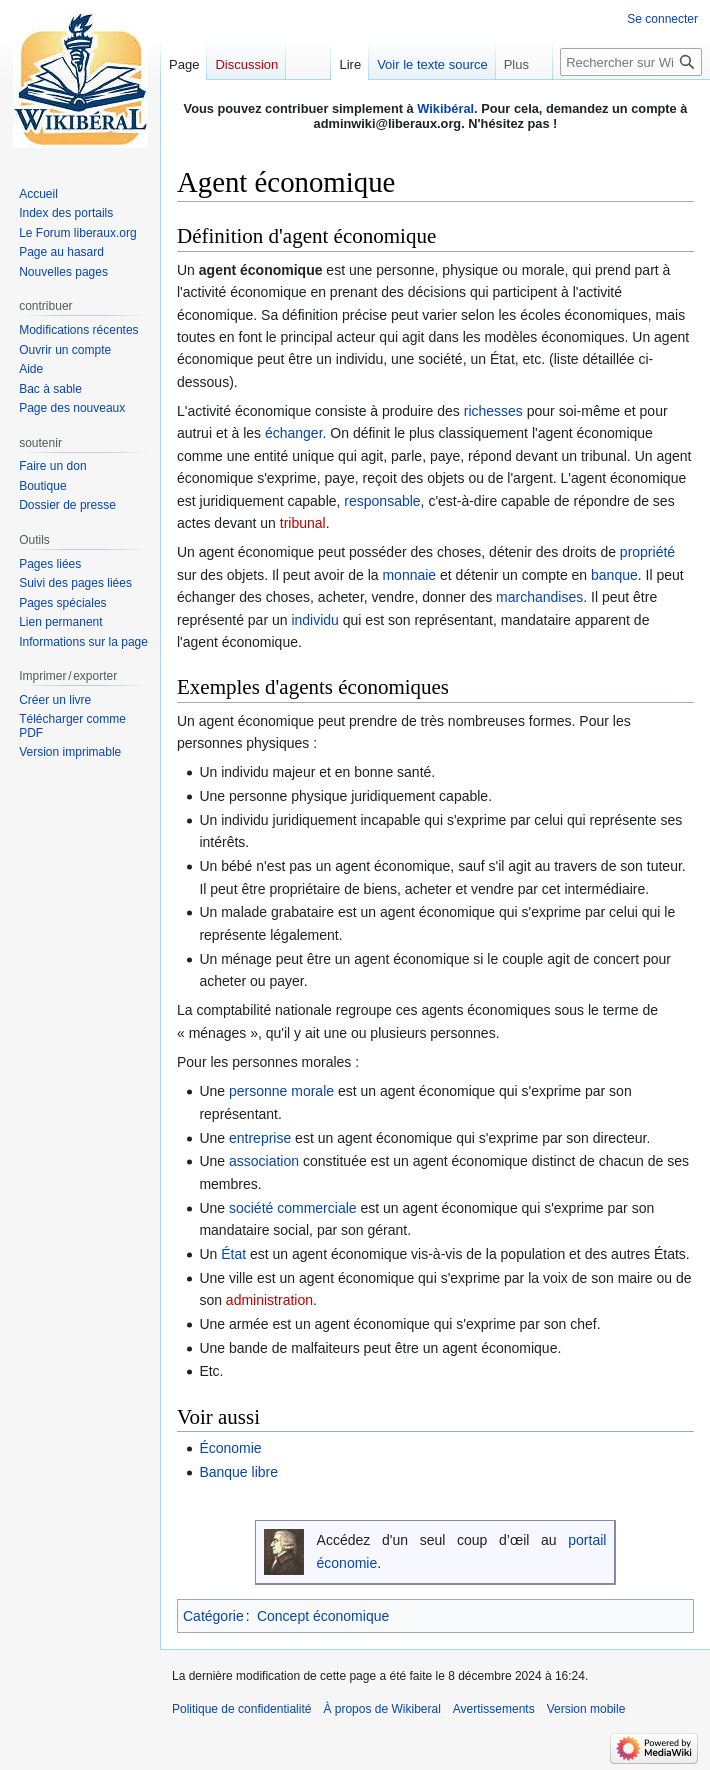  What do you see at coordinates (323, 1616) in the screenshot?
I see `Concept économique` at bounding box center [323, 1616].